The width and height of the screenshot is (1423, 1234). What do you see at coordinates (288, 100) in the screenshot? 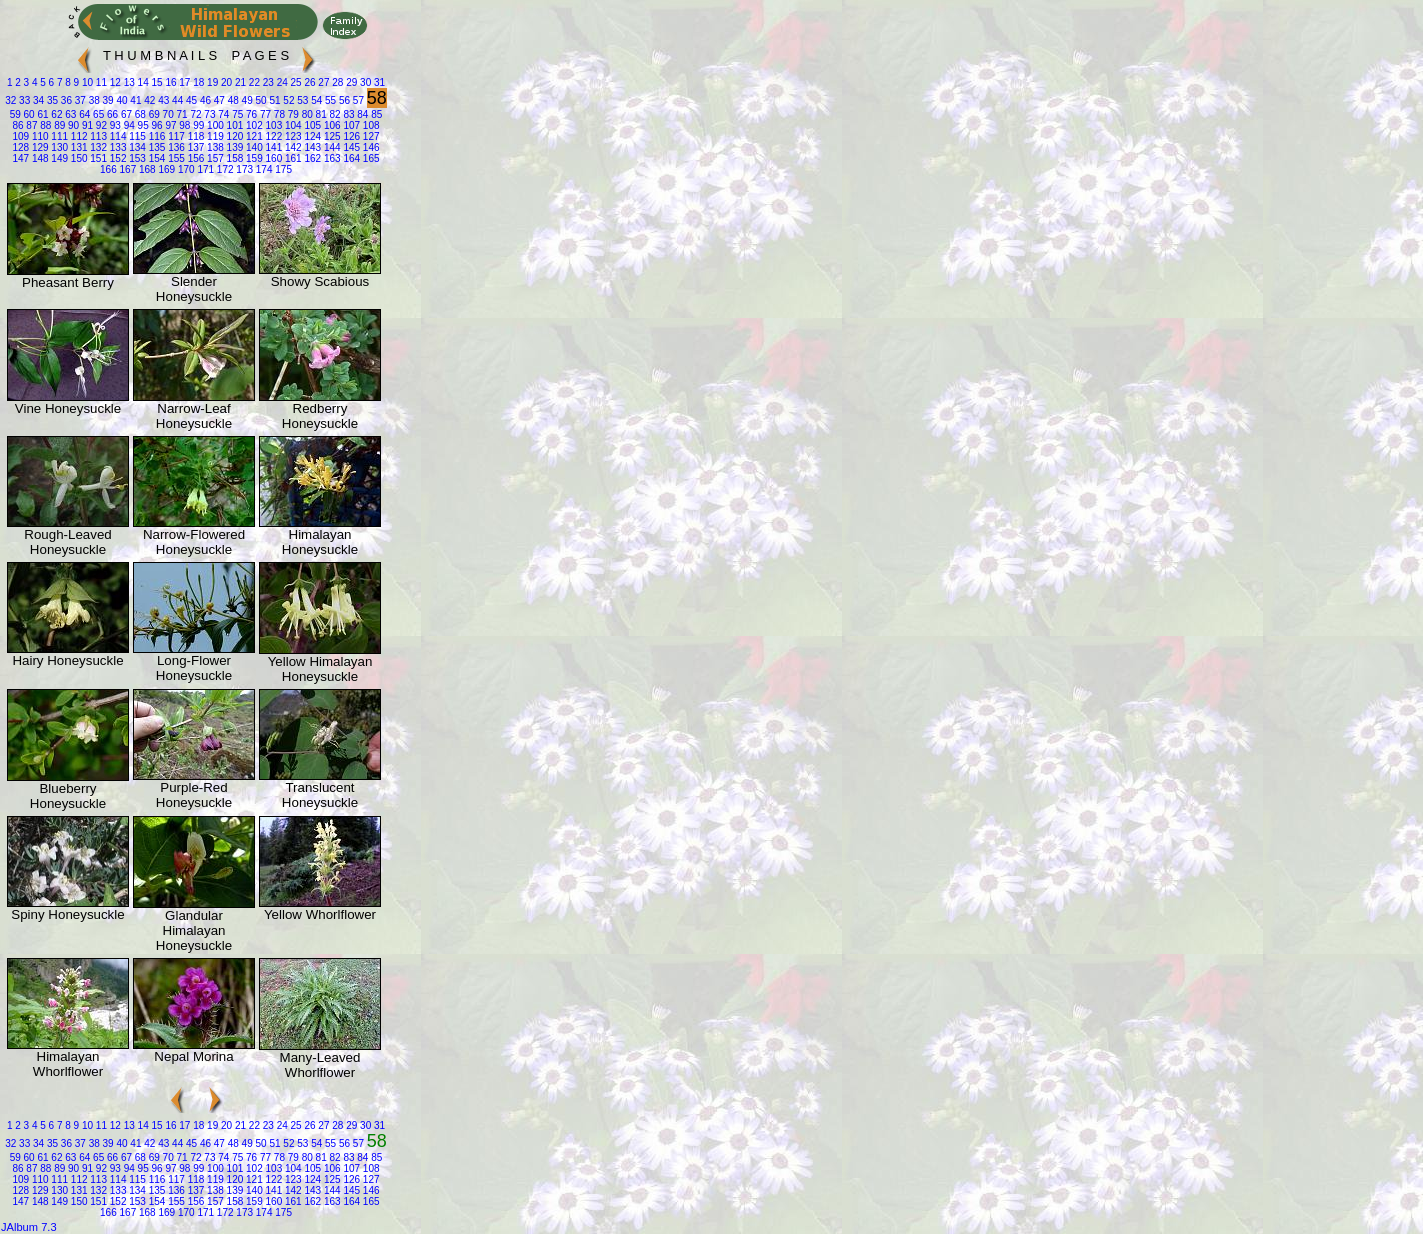
I see `52` at bounding box center [288, 100].